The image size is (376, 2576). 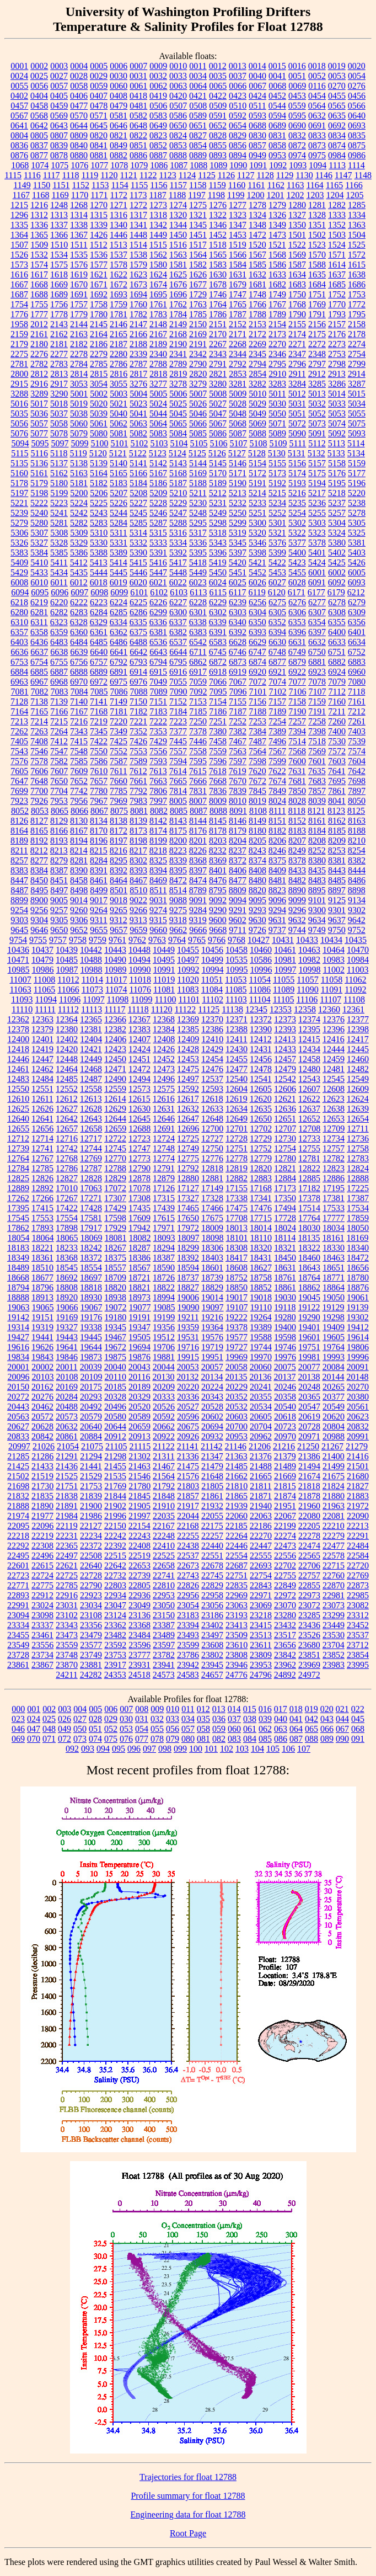 I want to click on 1155, so click(x=139, y=185).